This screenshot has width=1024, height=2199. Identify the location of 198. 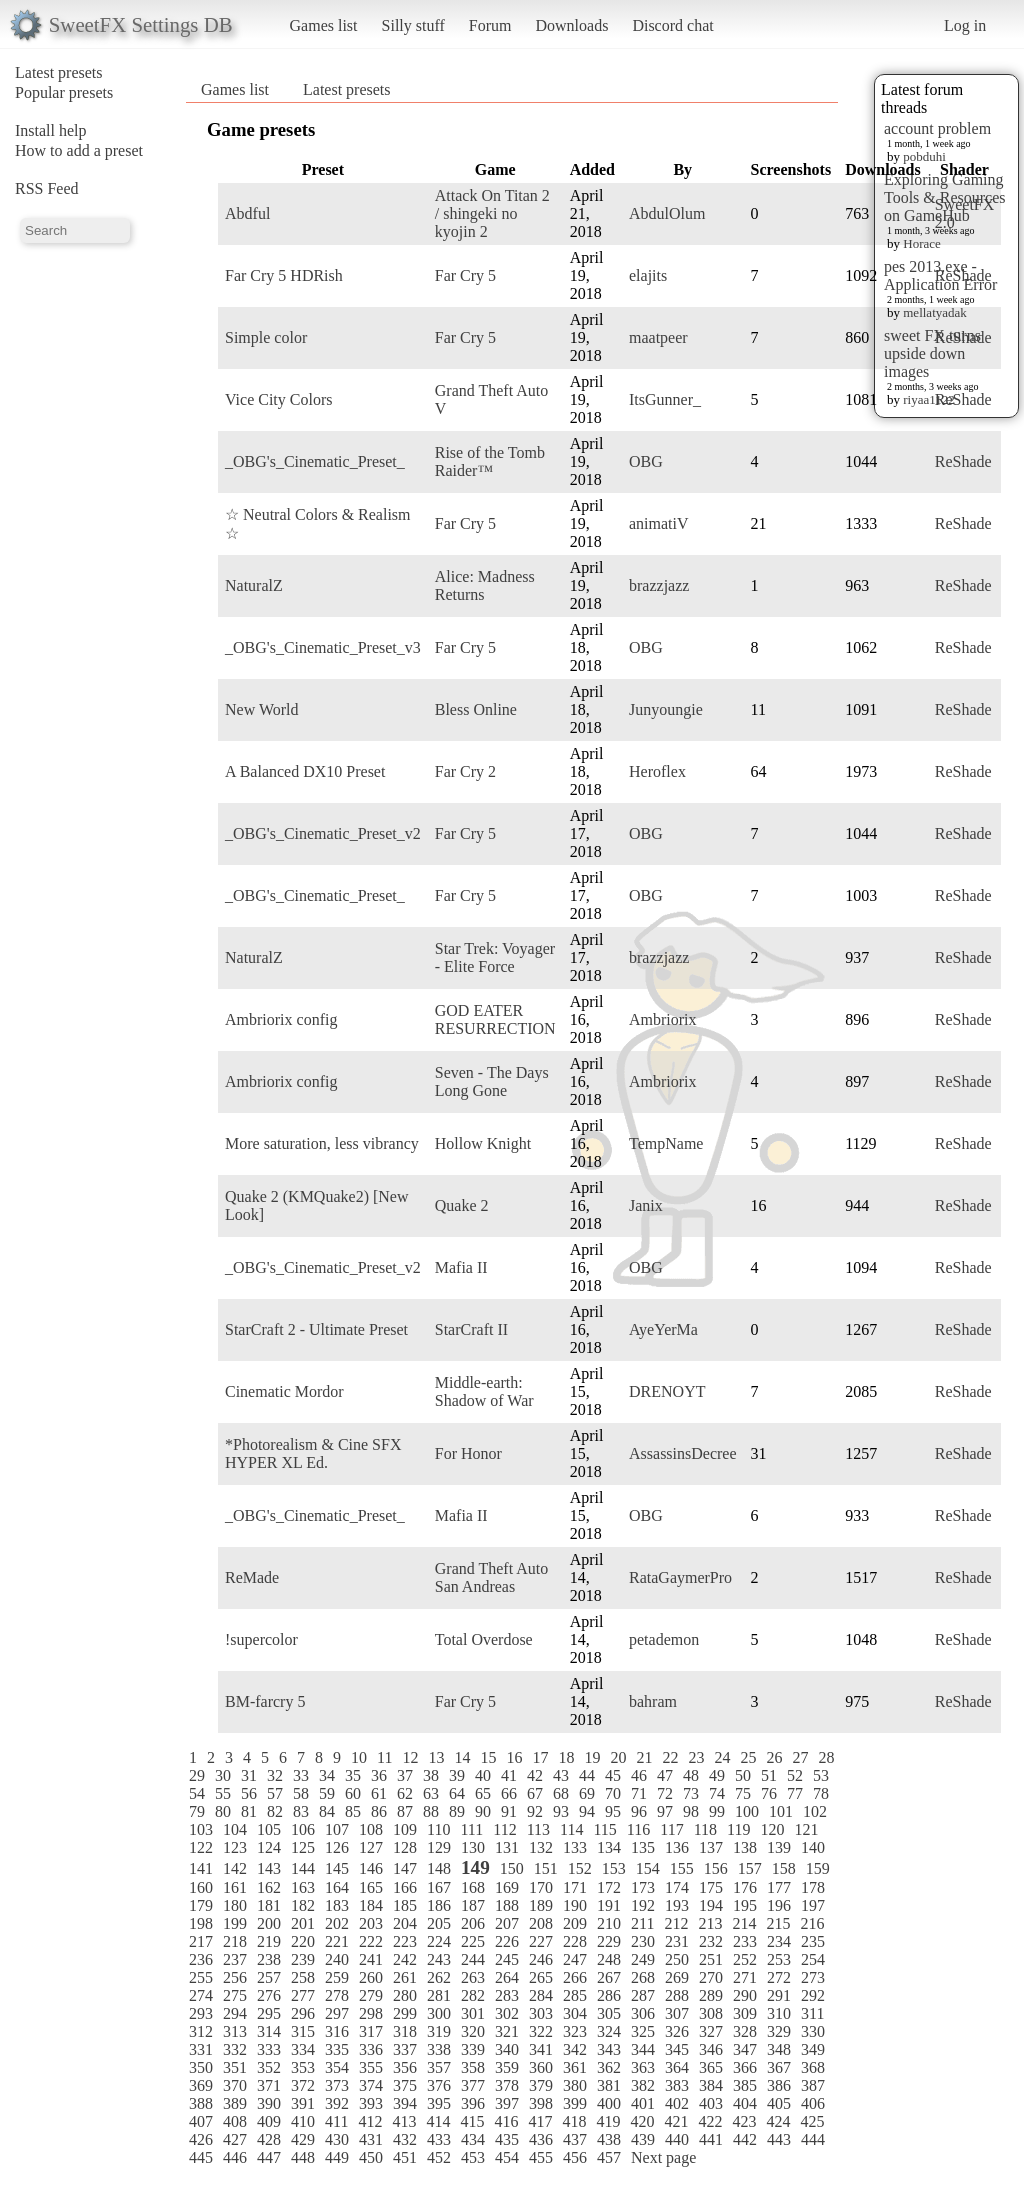
(201, 1923).